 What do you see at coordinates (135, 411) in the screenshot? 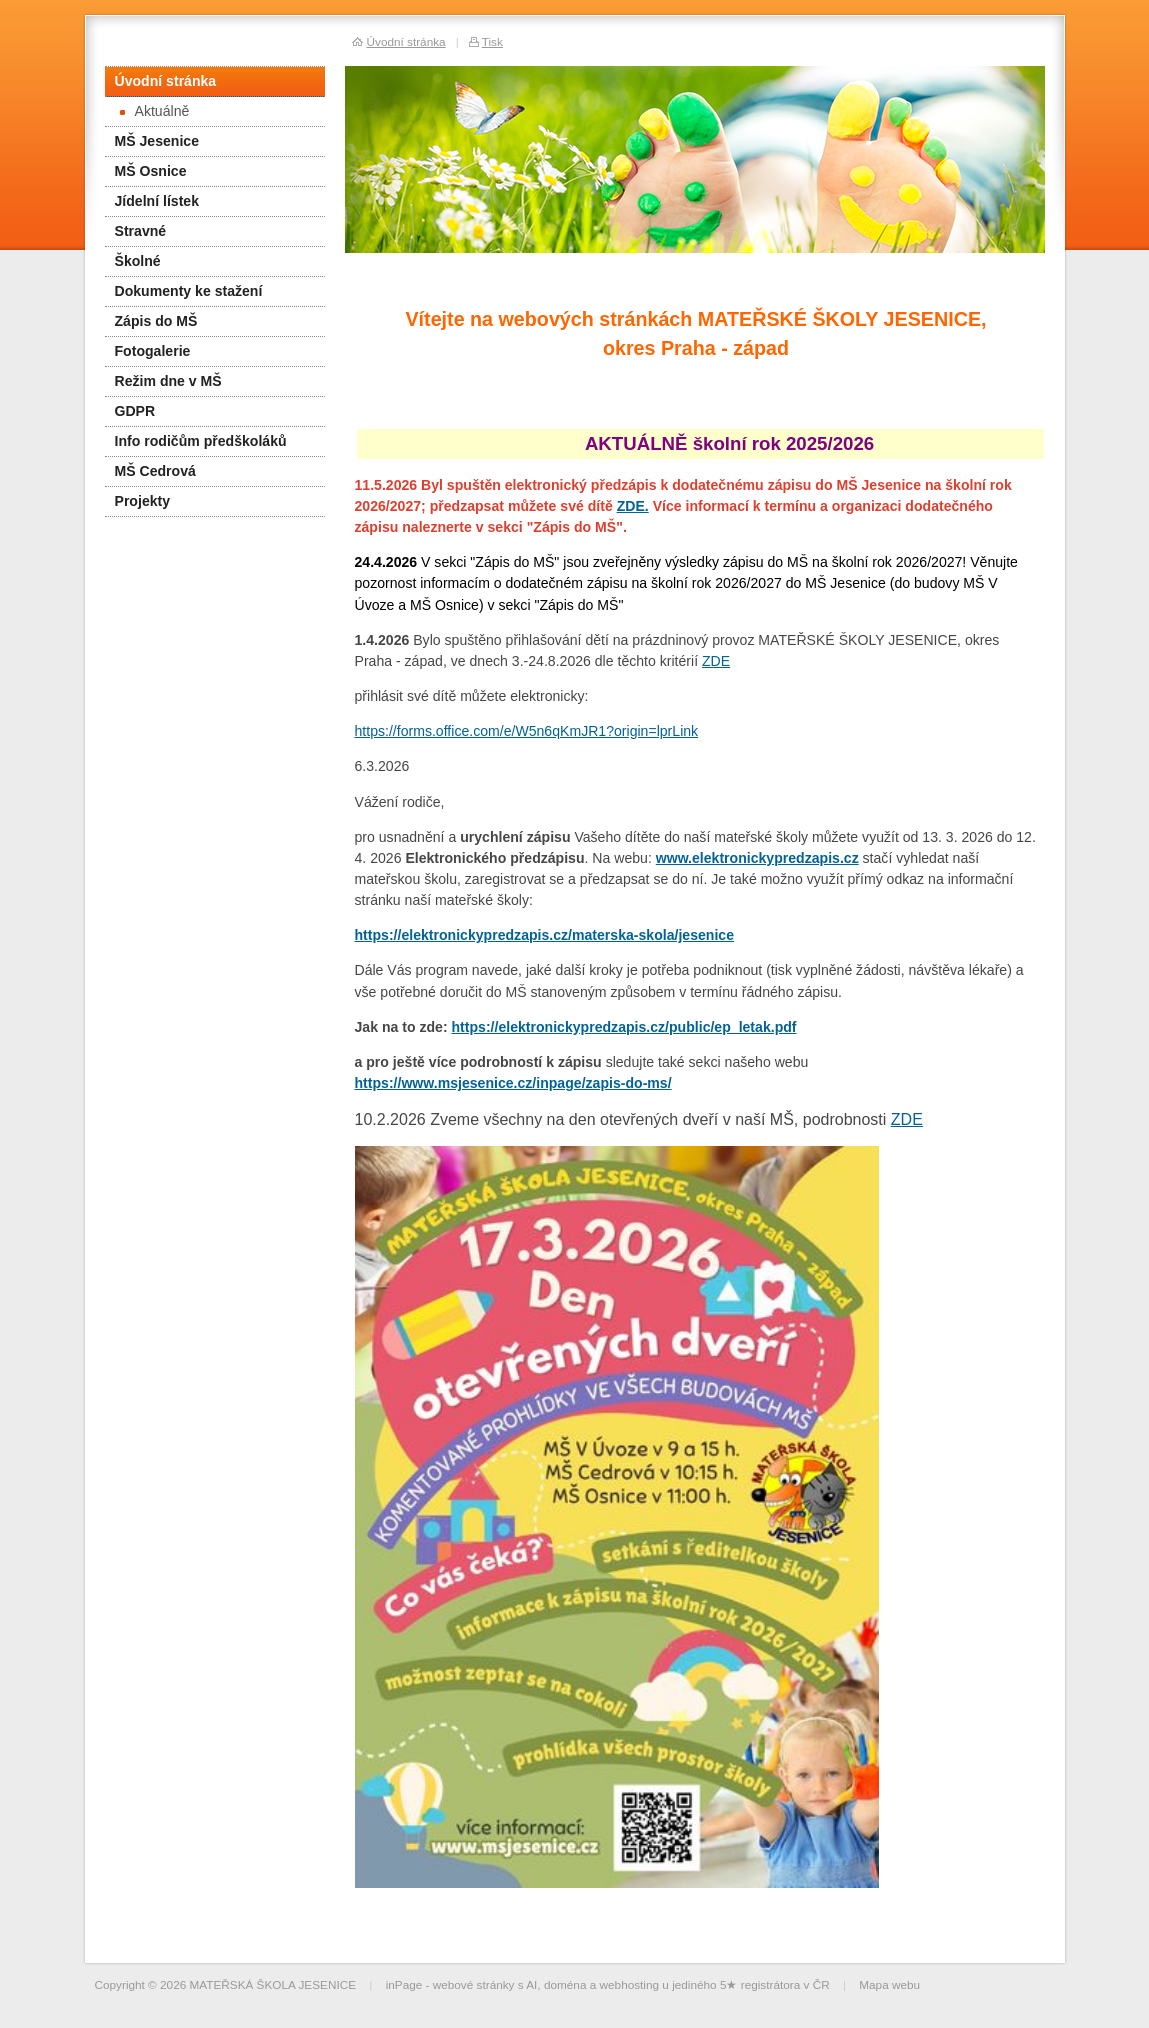
I see `GDPR` at bounding box center [135, 411].